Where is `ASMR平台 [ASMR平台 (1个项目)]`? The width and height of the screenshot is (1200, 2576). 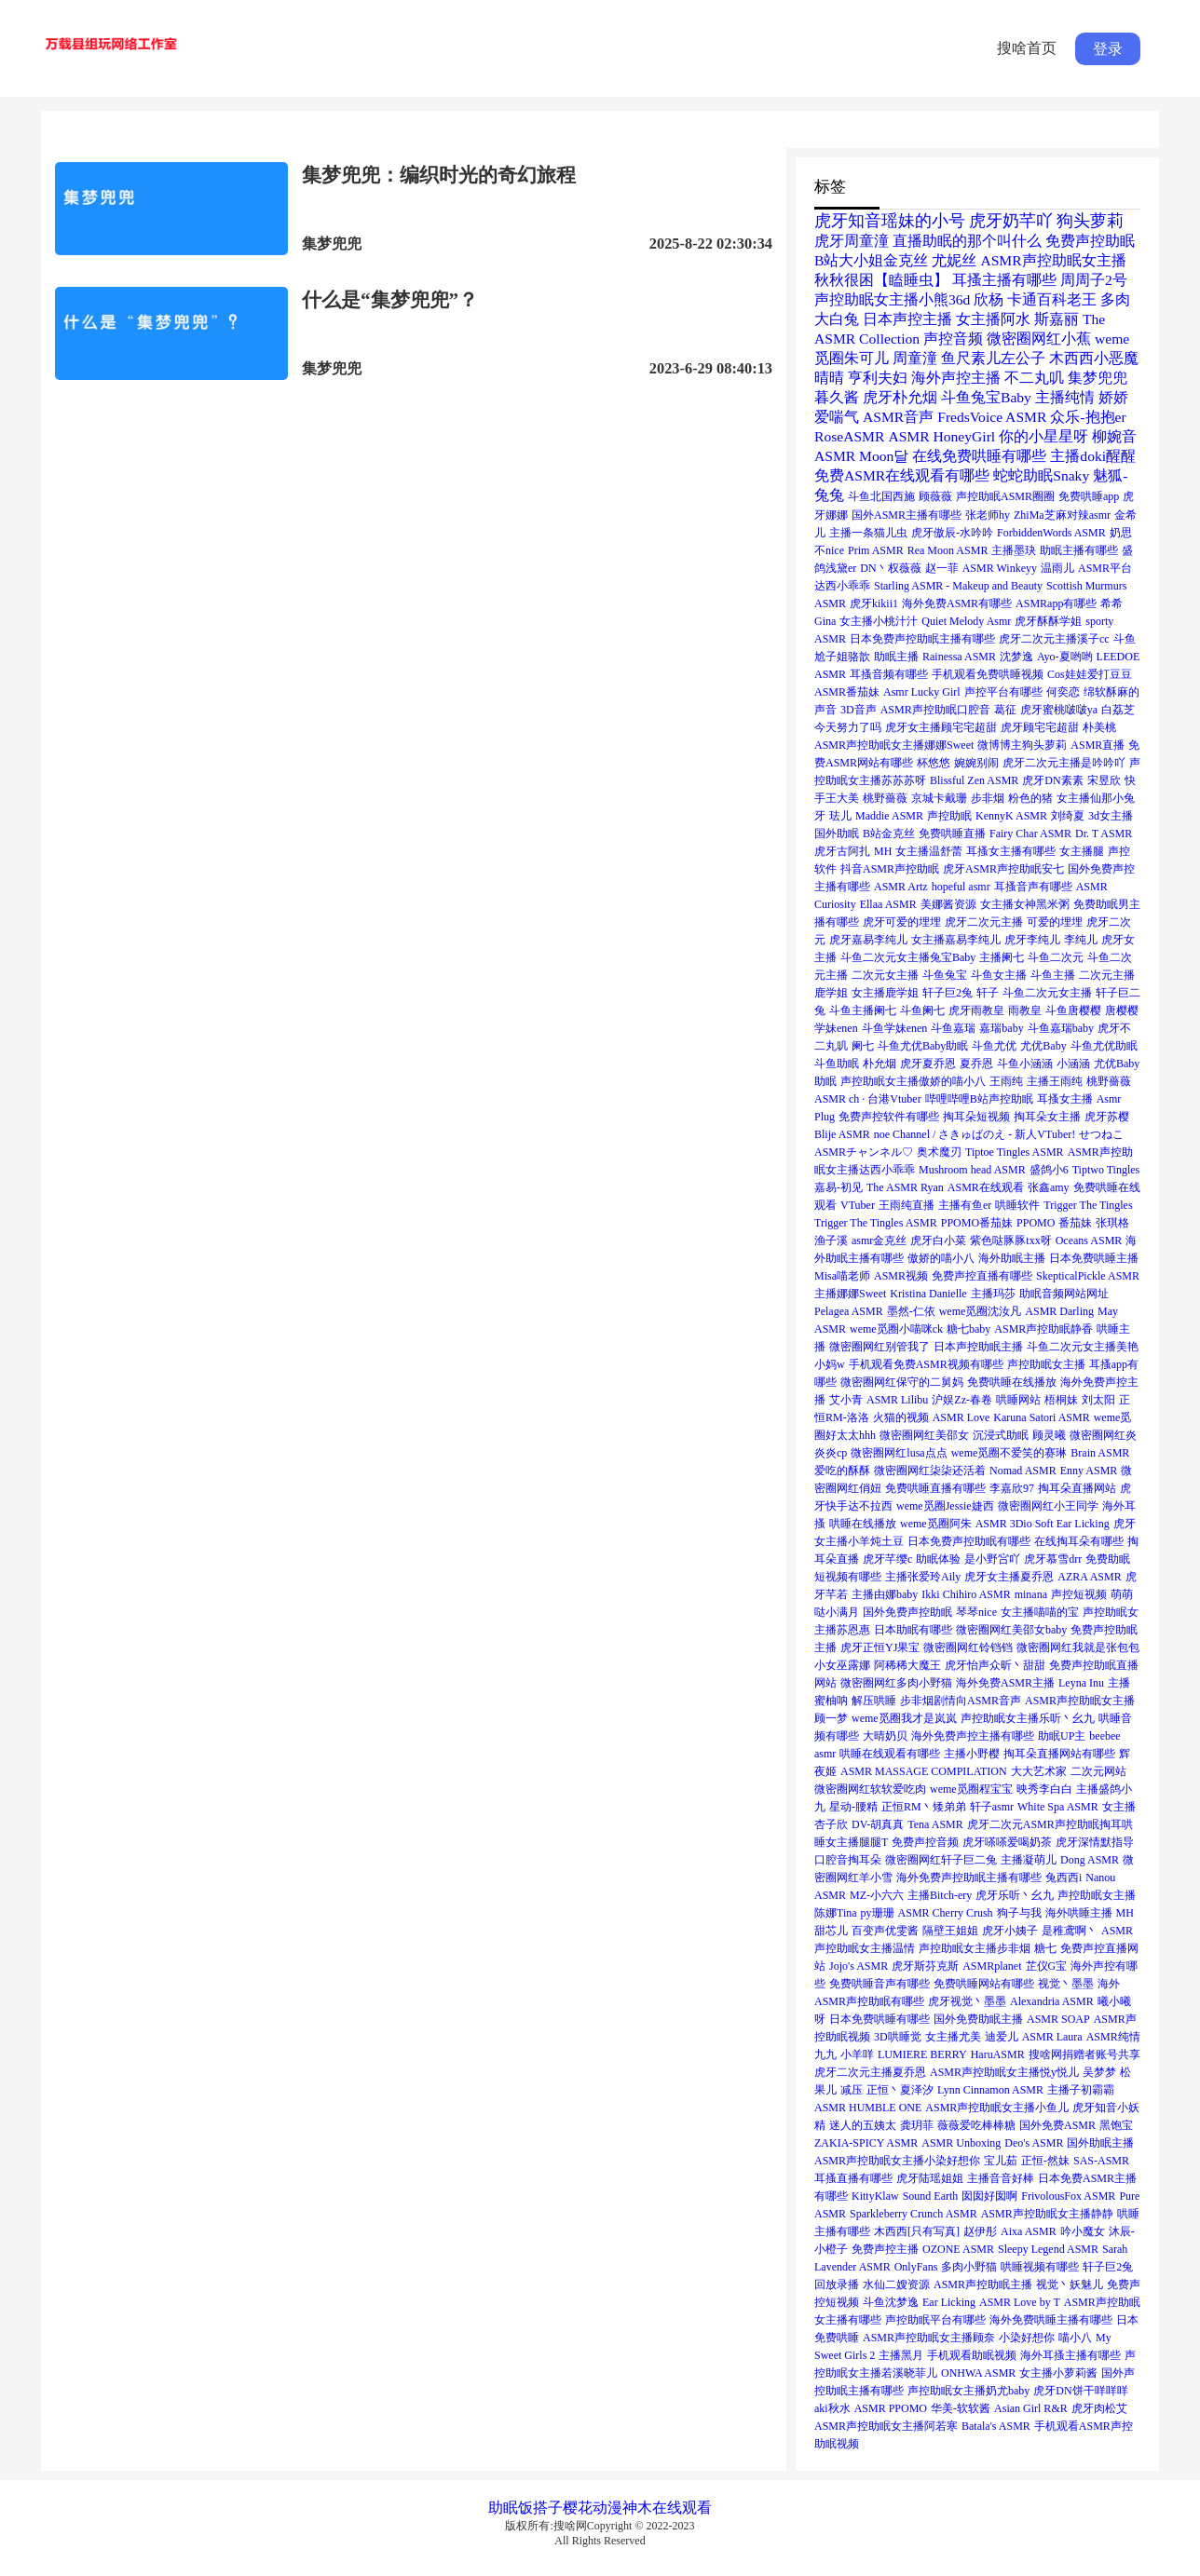
ASMR平台 [ASMR平台 (1个项目)] is located at coordinates (1105, 568).